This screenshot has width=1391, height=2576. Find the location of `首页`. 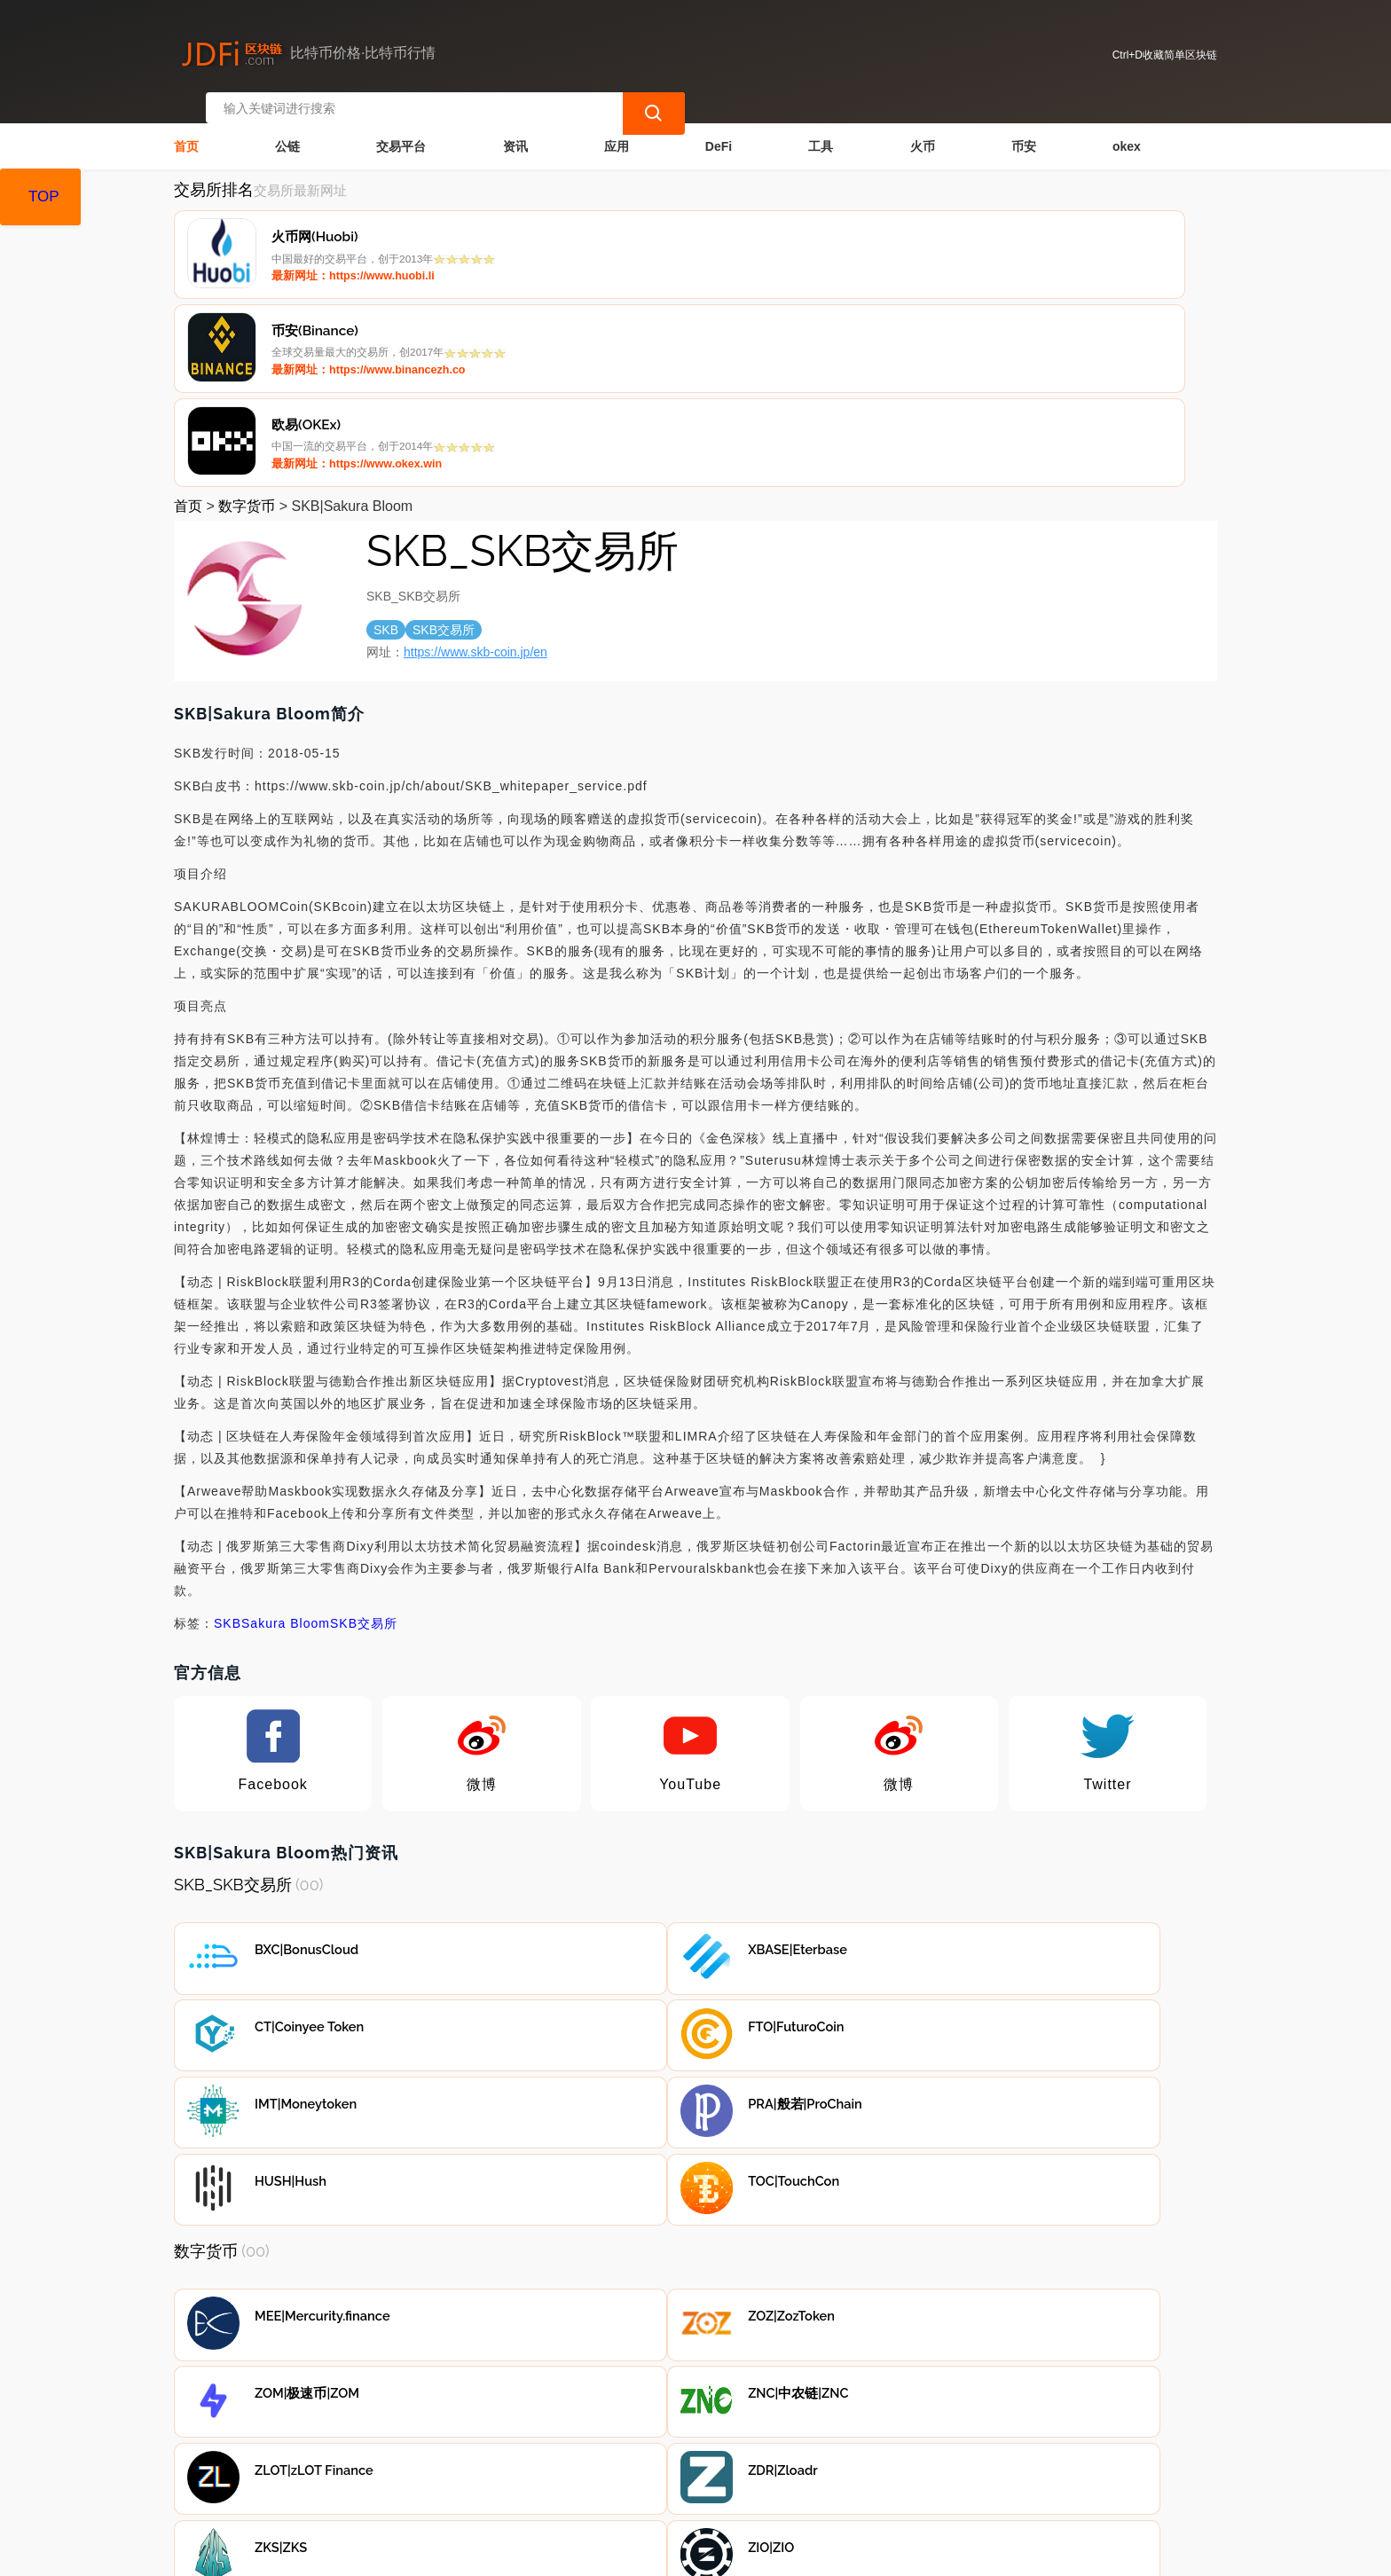

首页 is located at coordinates (186, 129).